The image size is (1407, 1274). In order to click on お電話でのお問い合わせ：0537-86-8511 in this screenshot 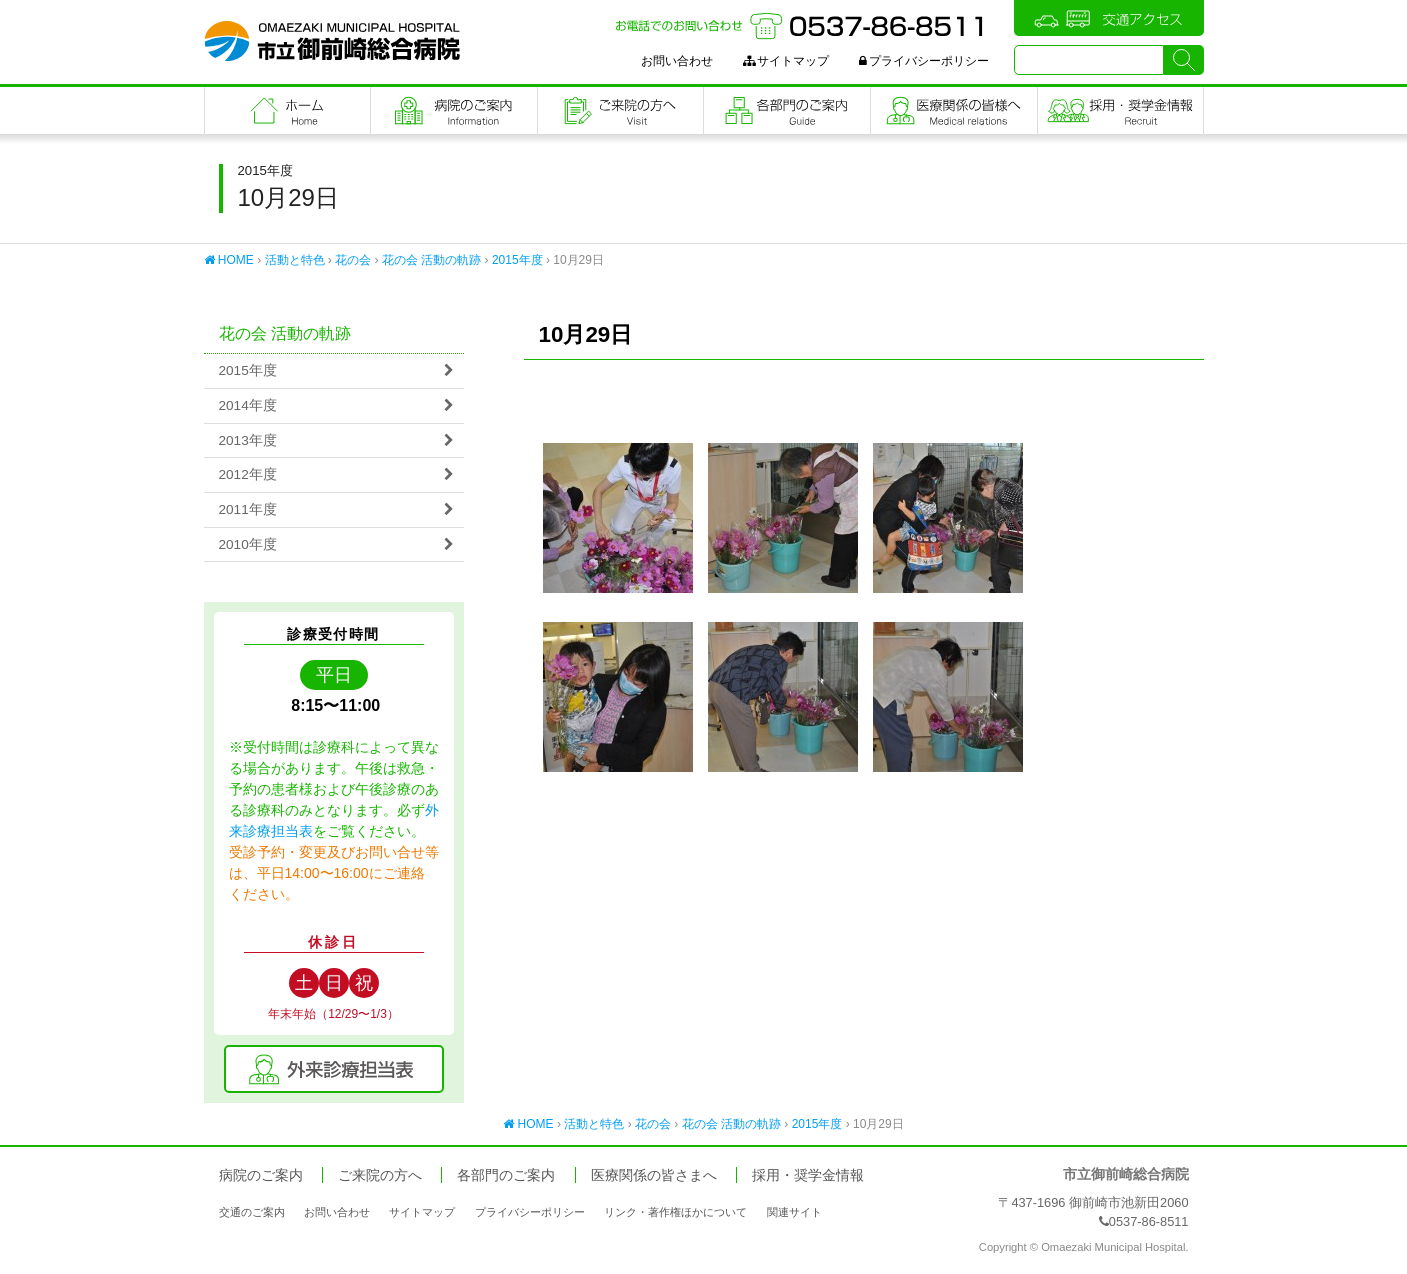, I will do `click(802, 26)`.